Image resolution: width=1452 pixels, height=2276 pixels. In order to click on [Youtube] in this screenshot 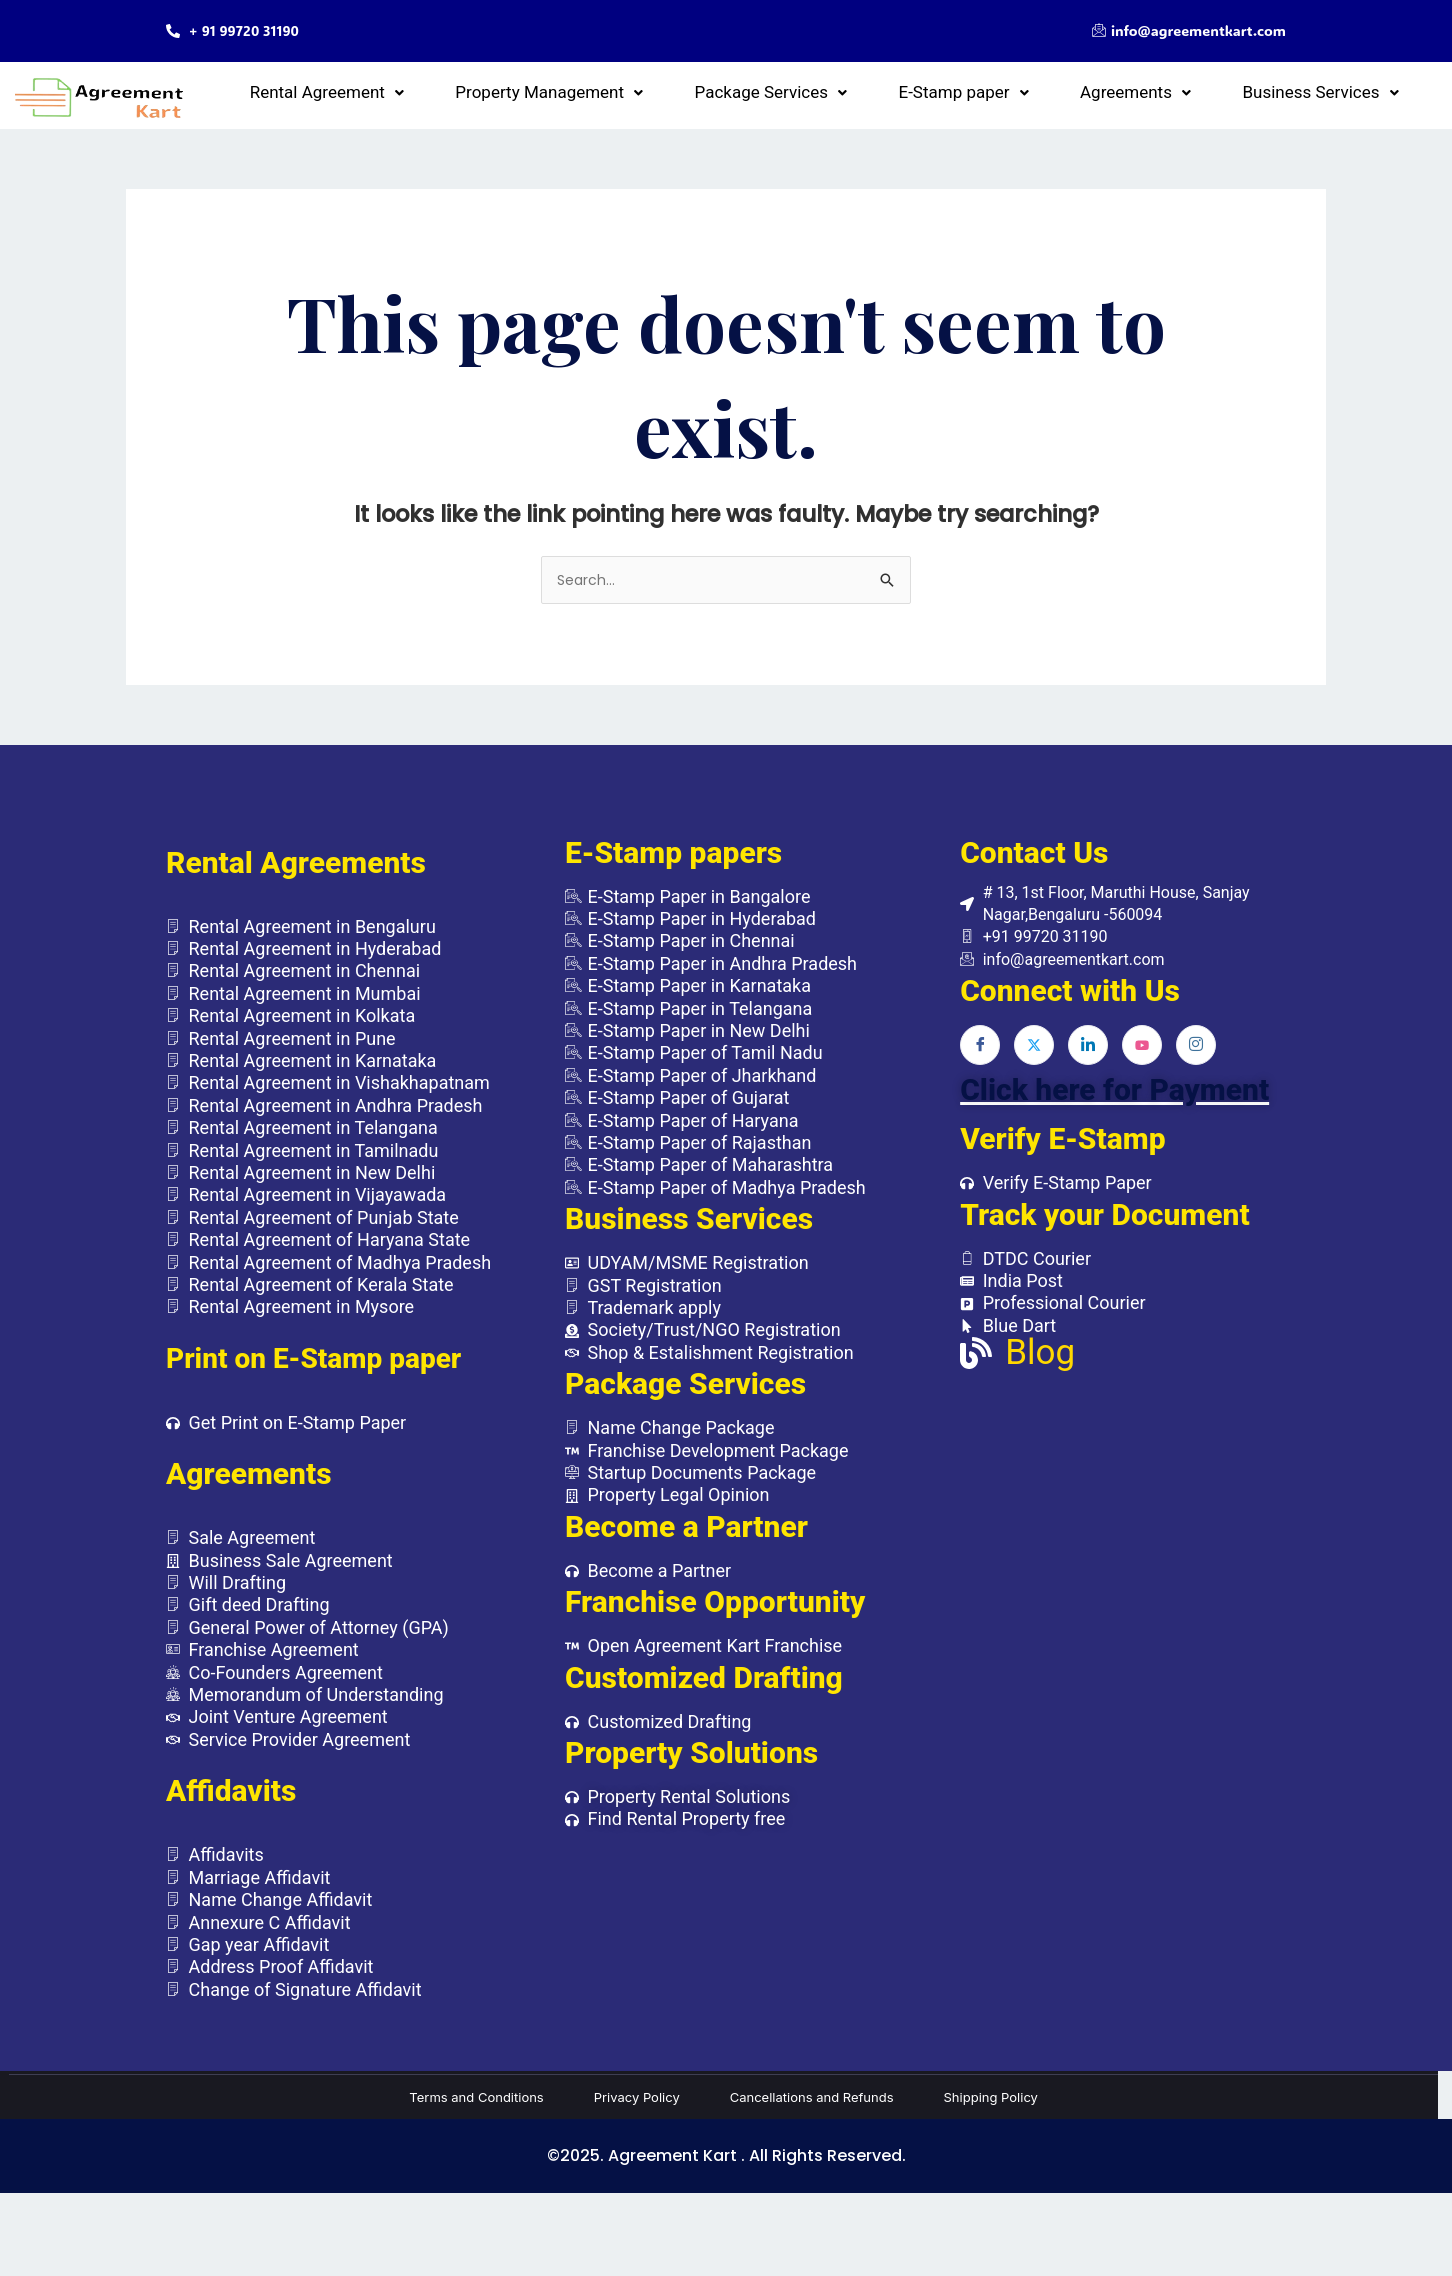, I will do `click(1142, 1055)`.